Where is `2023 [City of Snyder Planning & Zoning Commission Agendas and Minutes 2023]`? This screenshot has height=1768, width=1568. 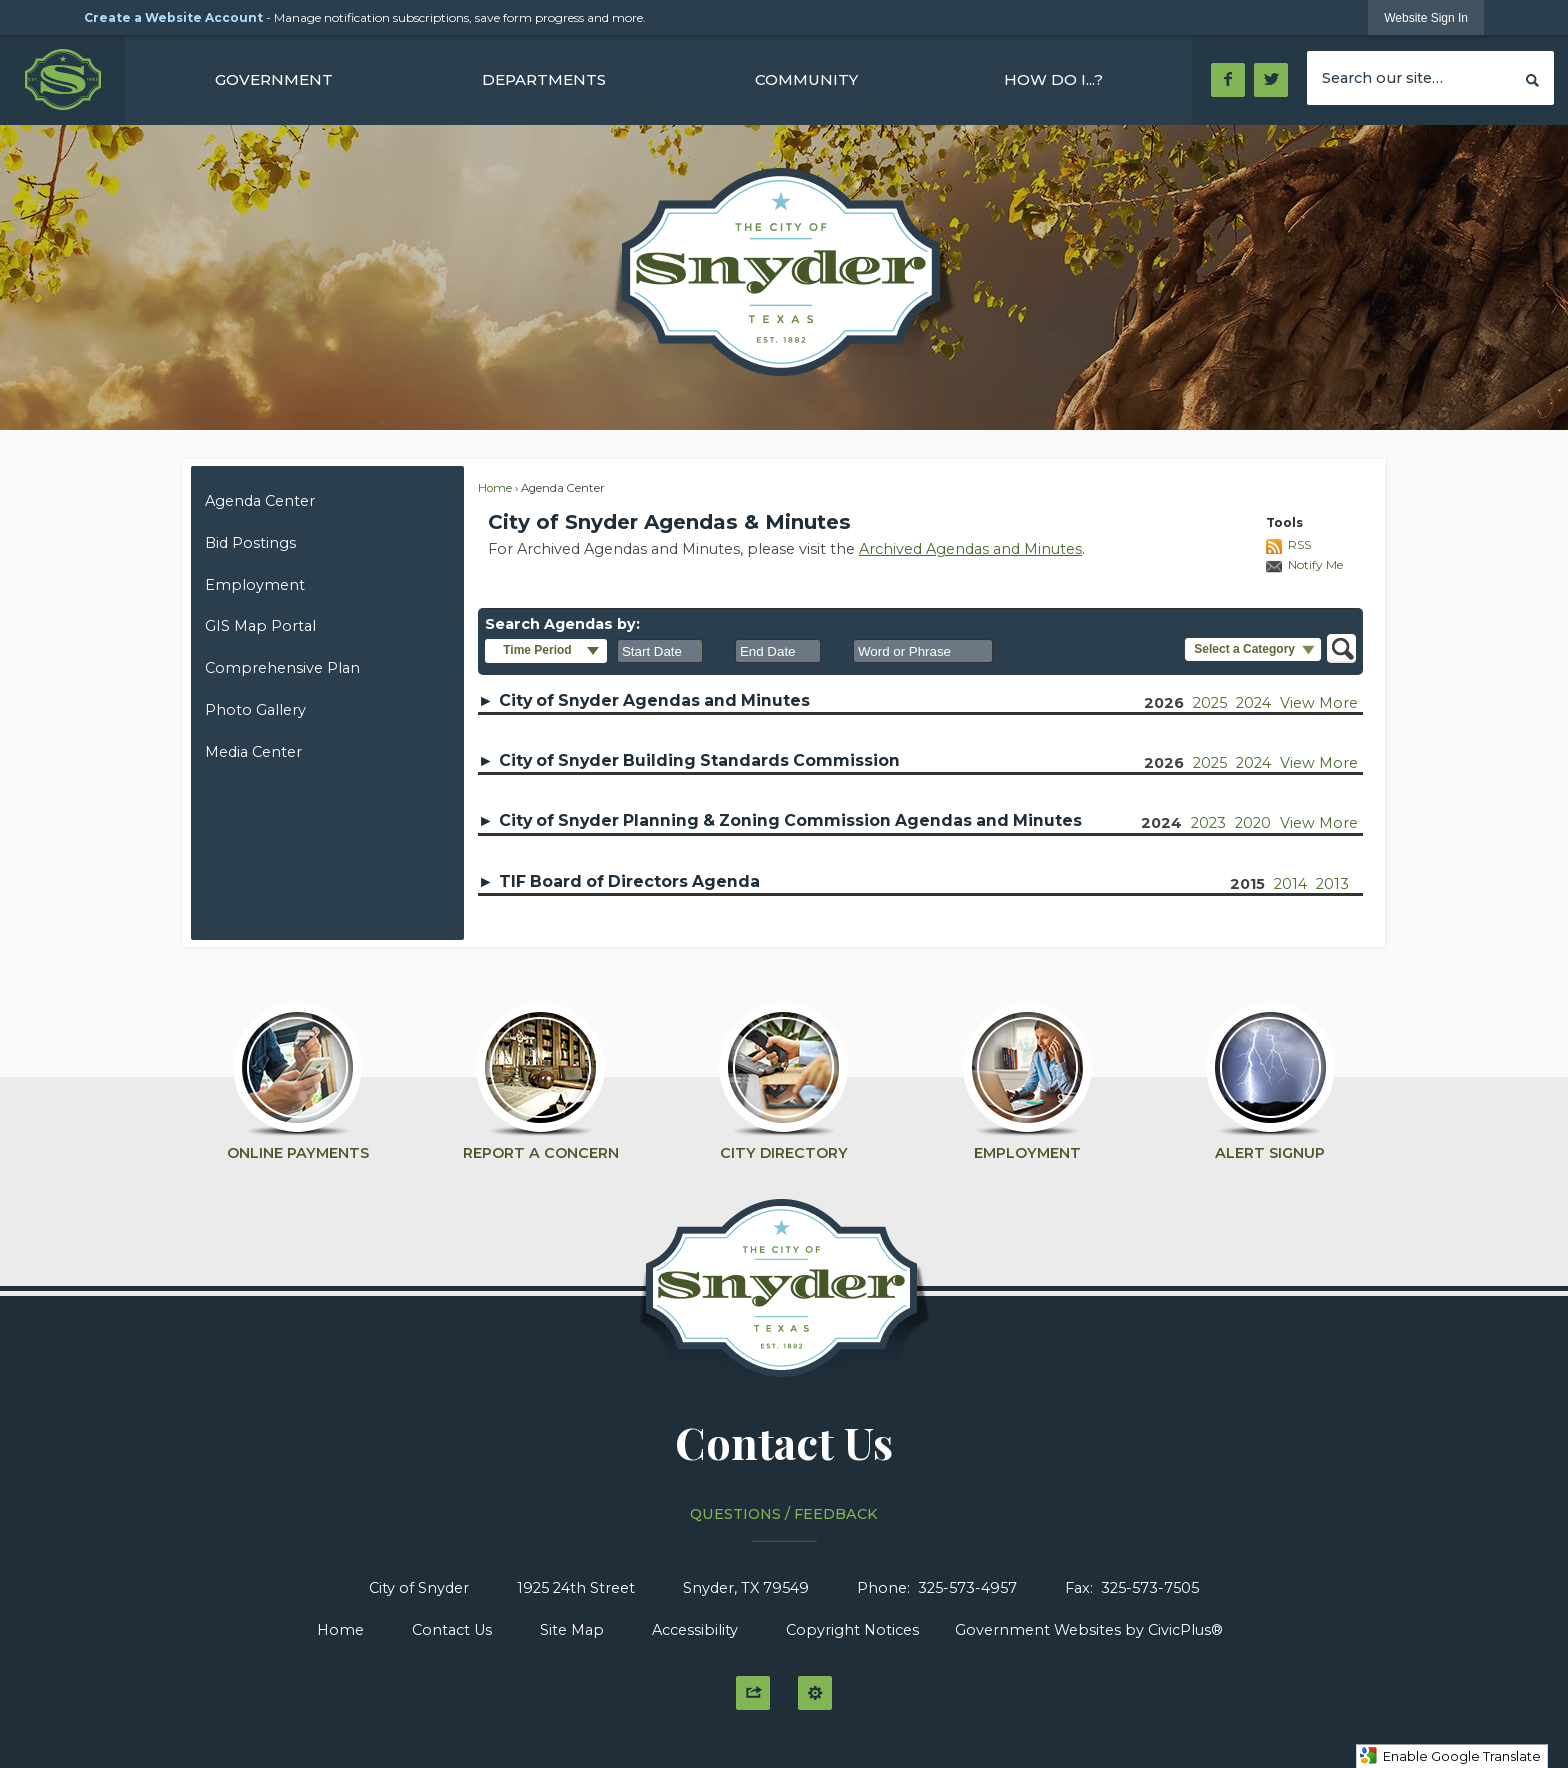 2023 [City of Snyder Planning & Zoning Commission Agendas and Minutes 2023] is located at coordinates (1208, 823).